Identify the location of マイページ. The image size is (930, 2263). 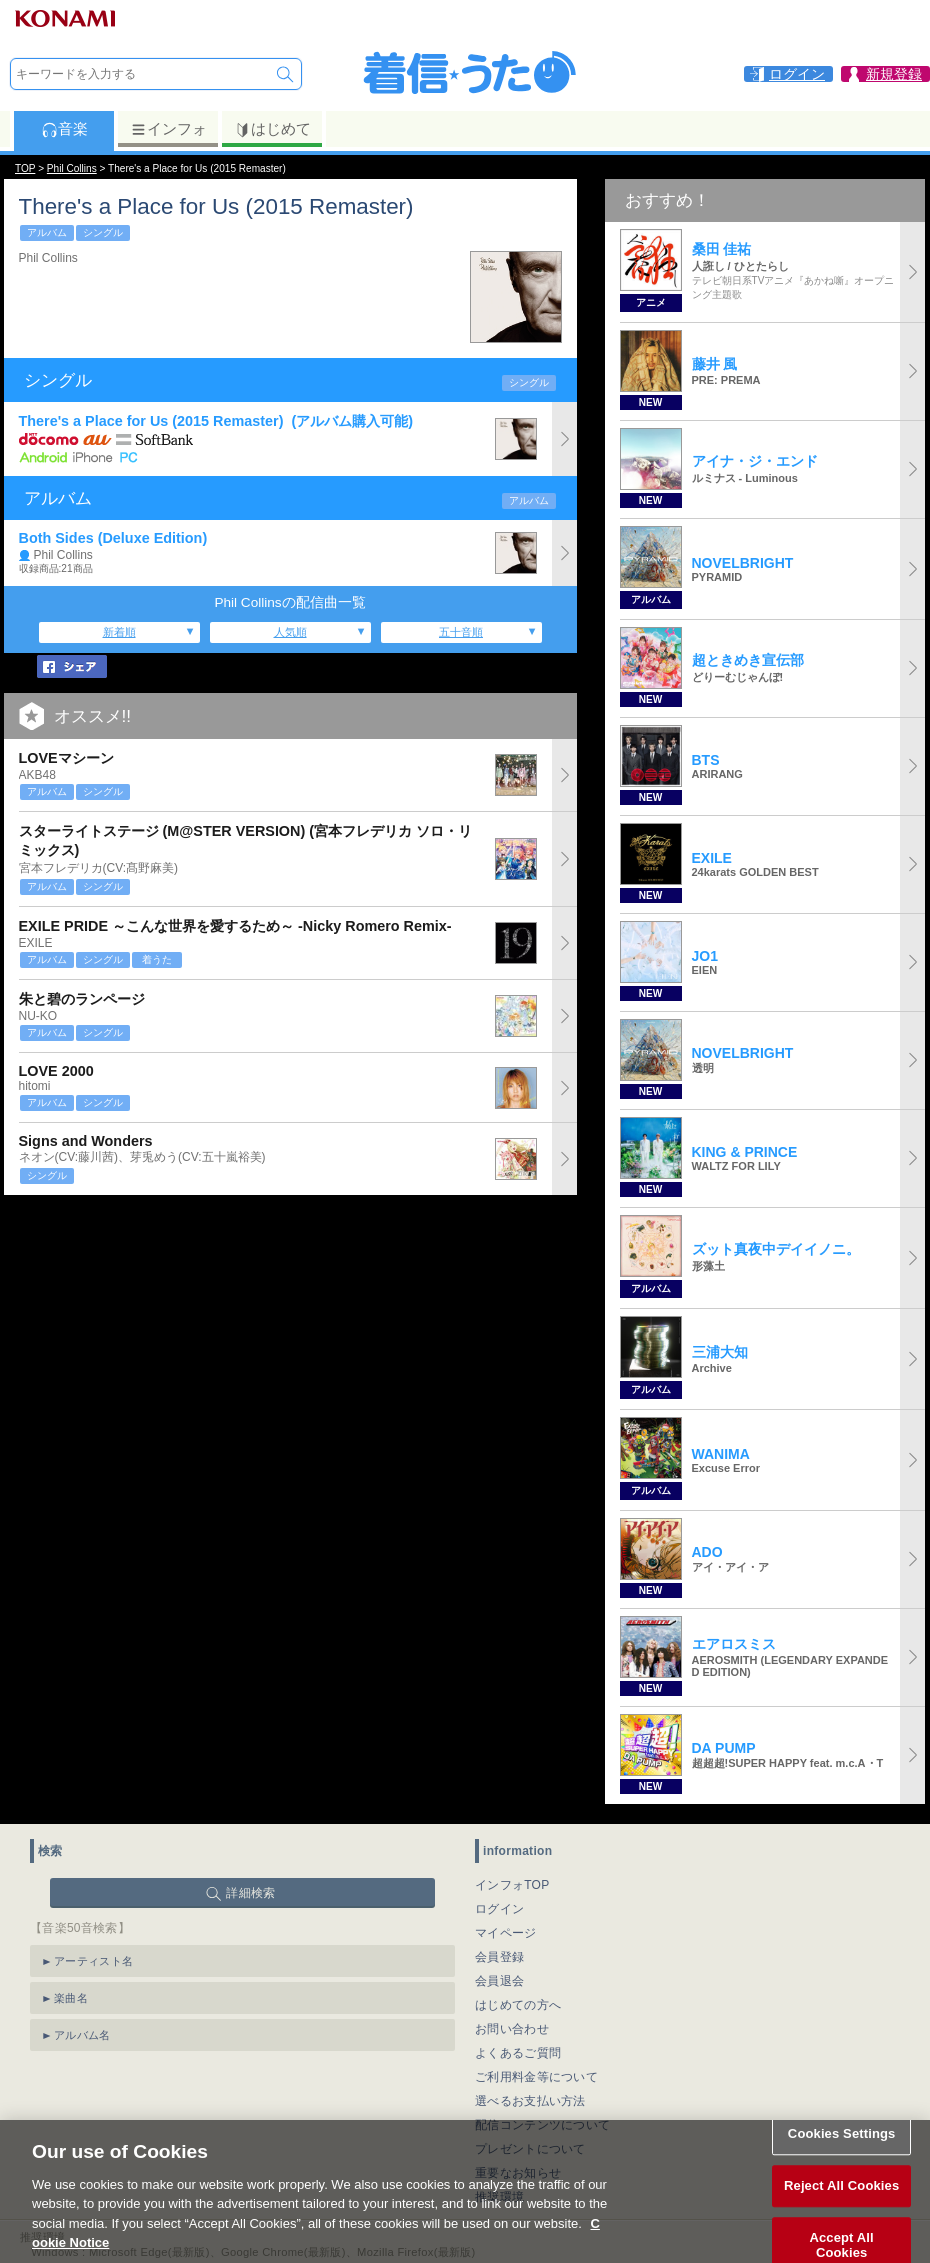
(506, 1933).